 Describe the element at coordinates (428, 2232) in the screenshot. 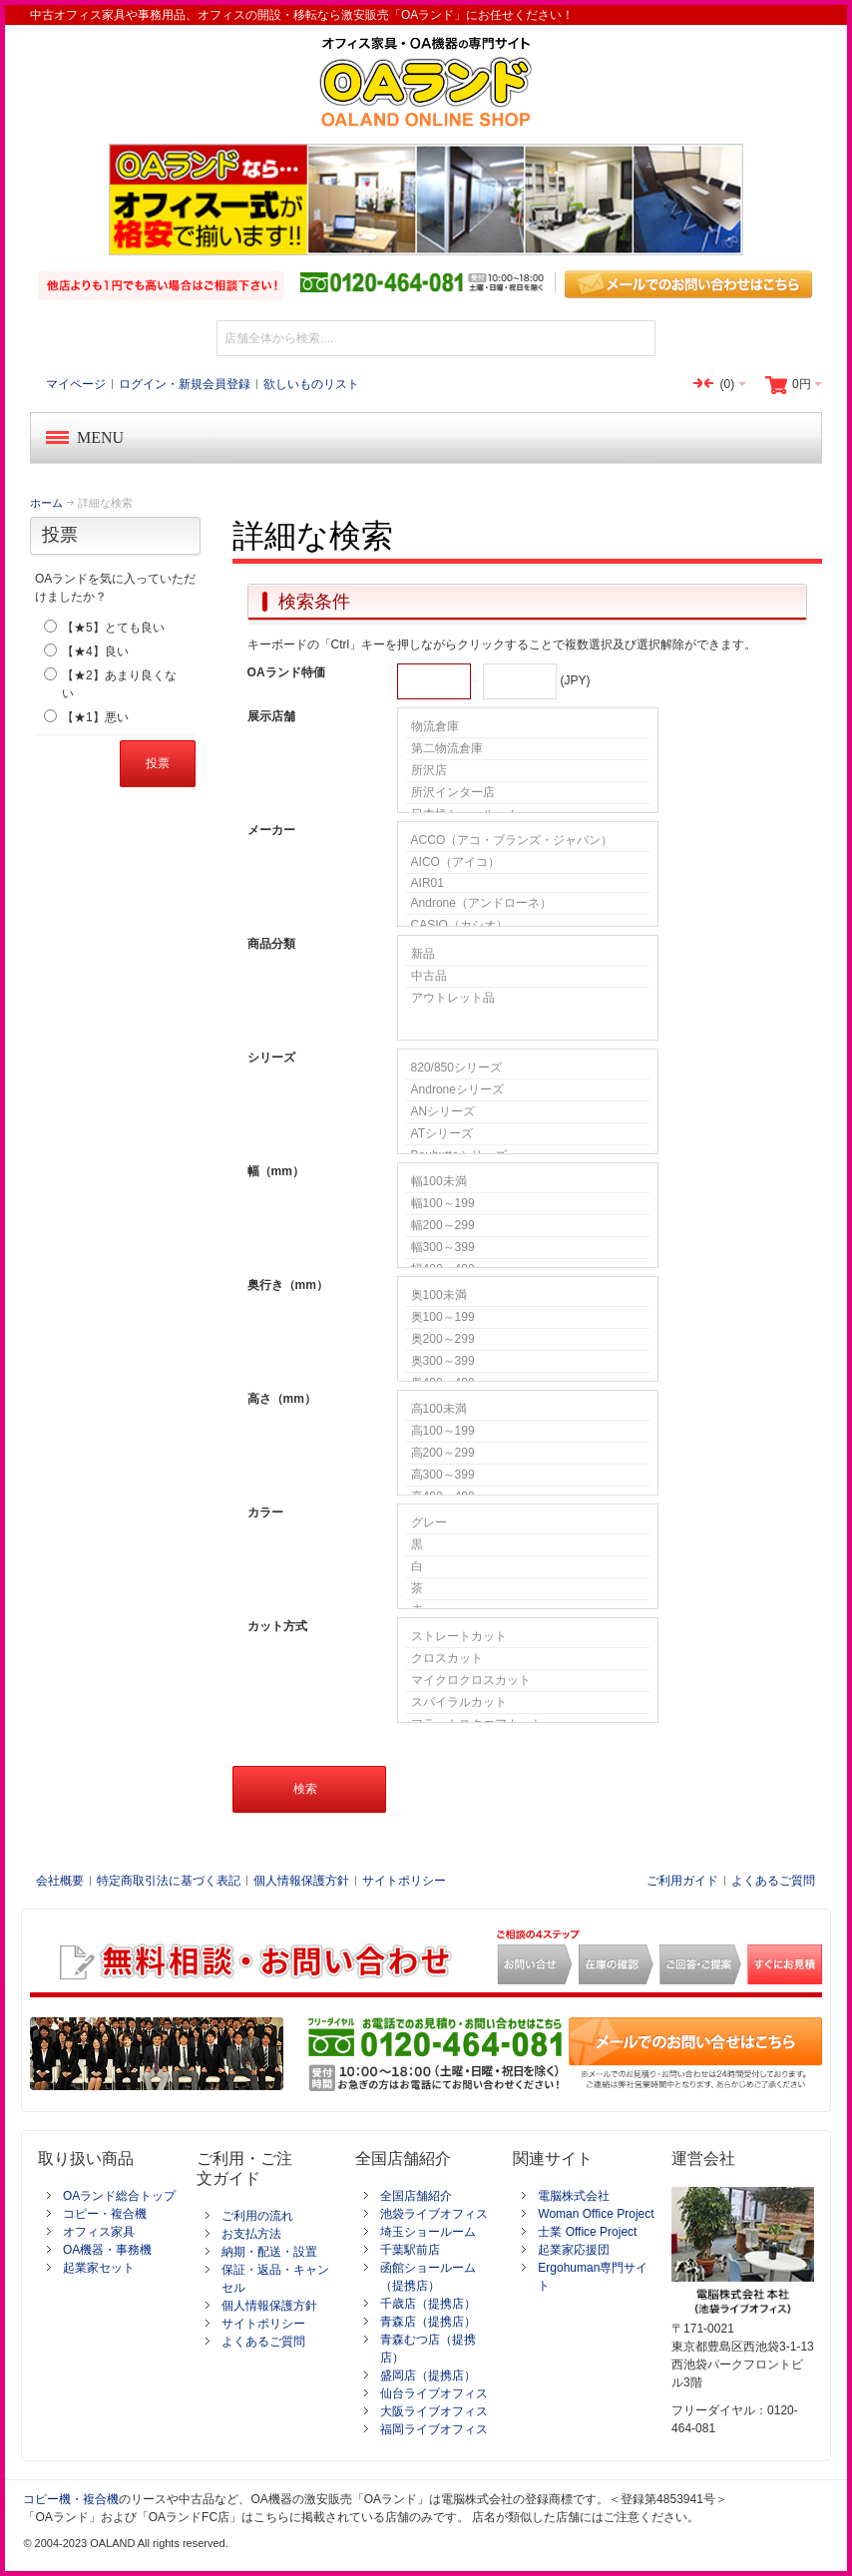

I see `埼玉ショールーム` at that location.